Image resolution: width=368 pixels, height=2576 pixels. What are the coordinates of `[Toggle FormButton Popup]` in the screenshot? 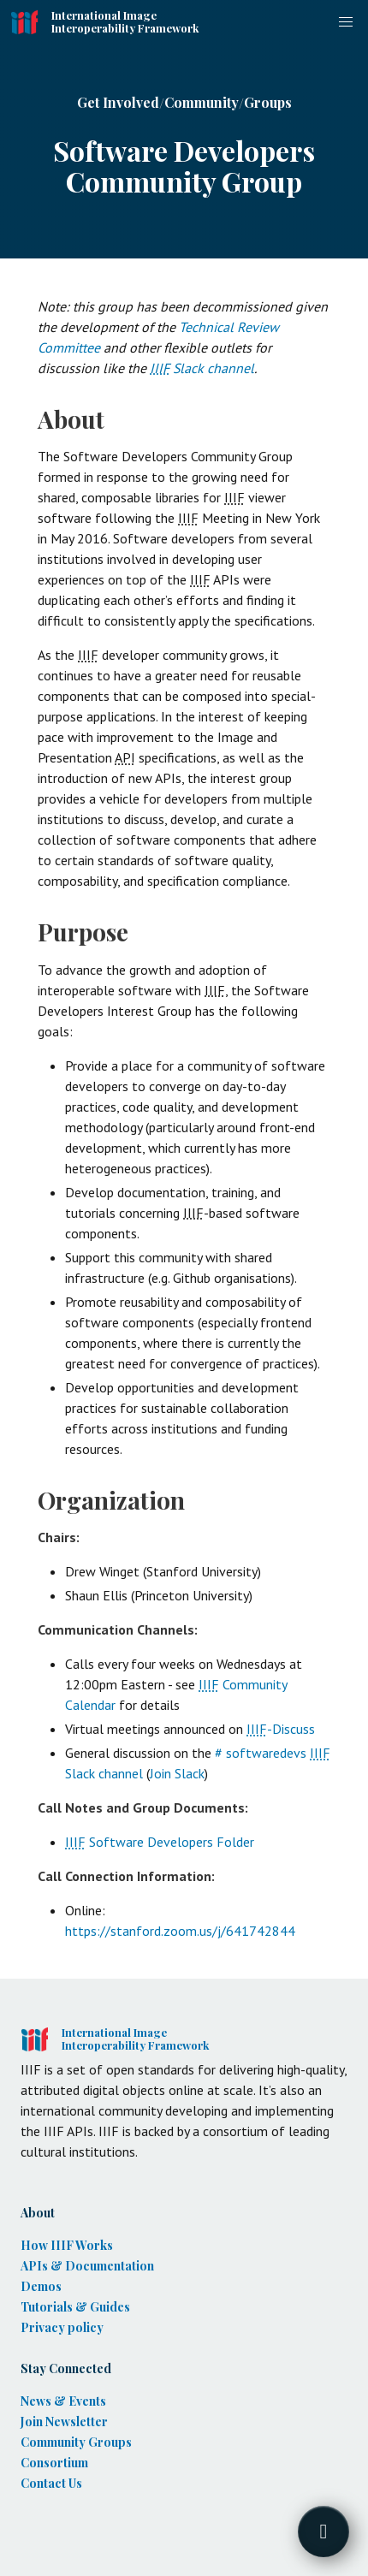 It's located at (323, 2531).